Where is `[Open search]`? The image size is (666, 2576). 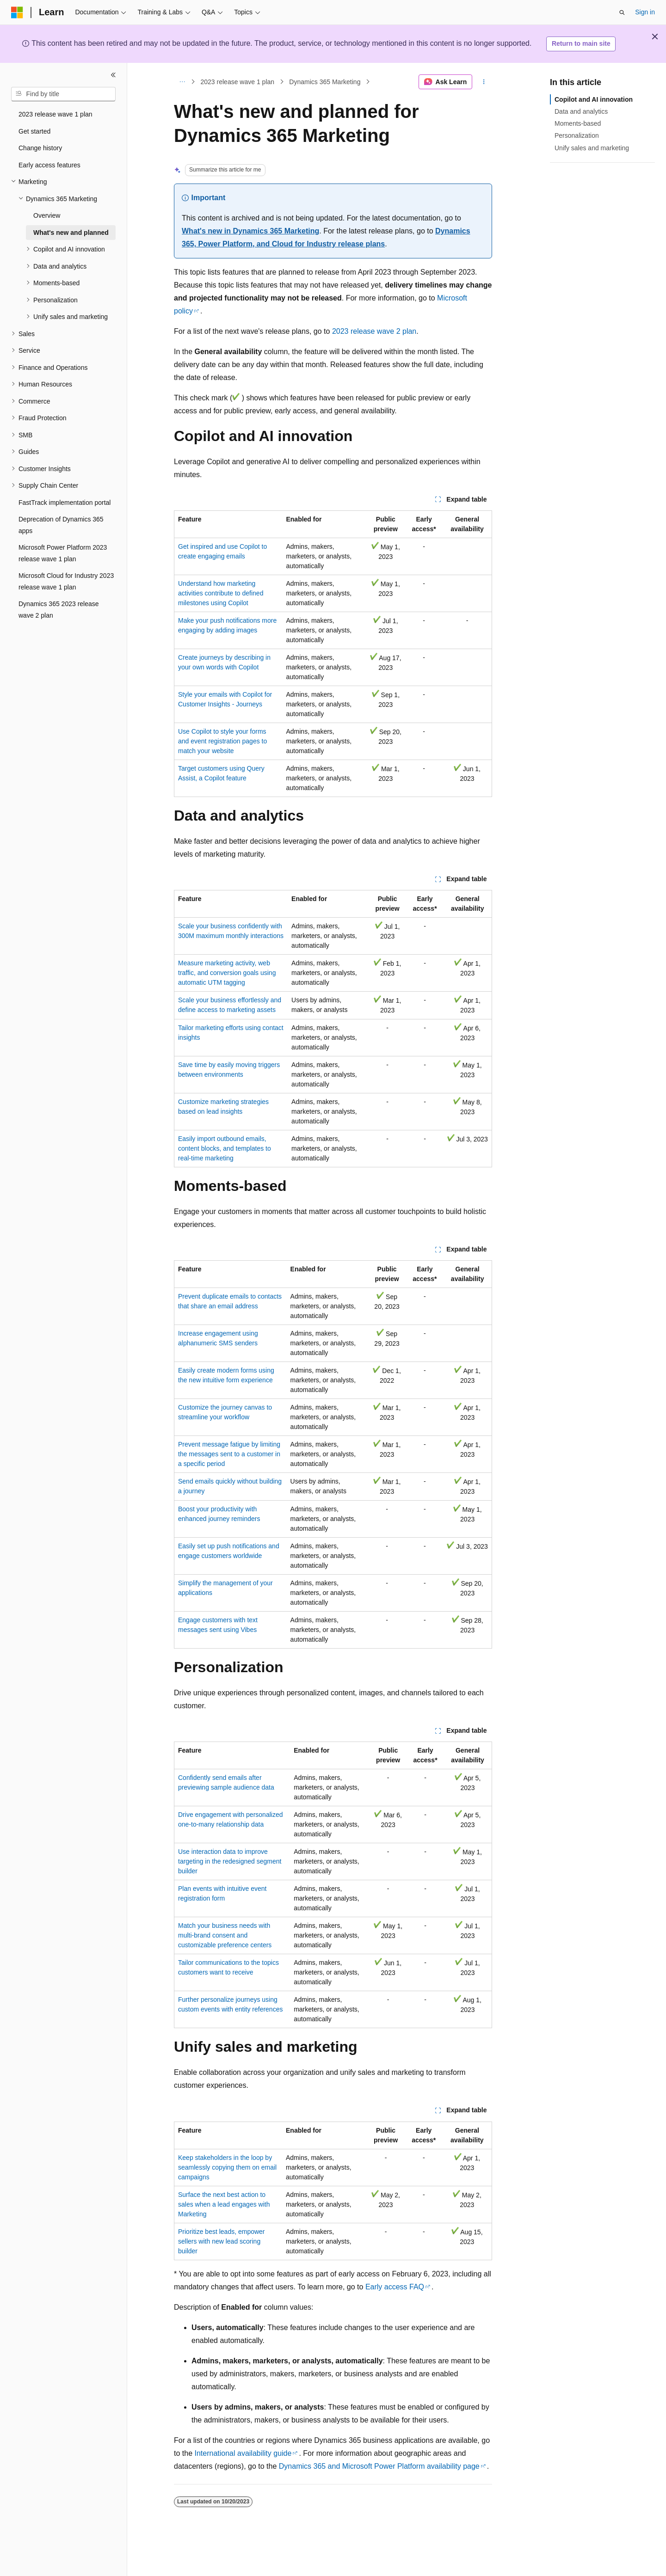
[Open search] is located at coordinates (622, 12).